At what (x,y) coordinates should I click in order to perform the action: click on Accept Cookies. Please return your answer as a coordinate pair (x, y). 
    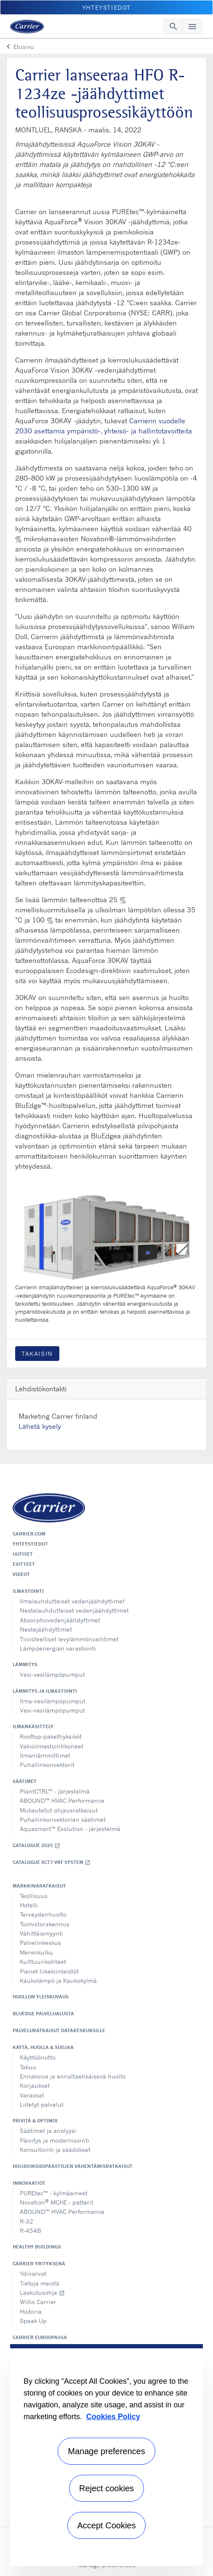
    Looking at the image, I should click on (106, 2525).